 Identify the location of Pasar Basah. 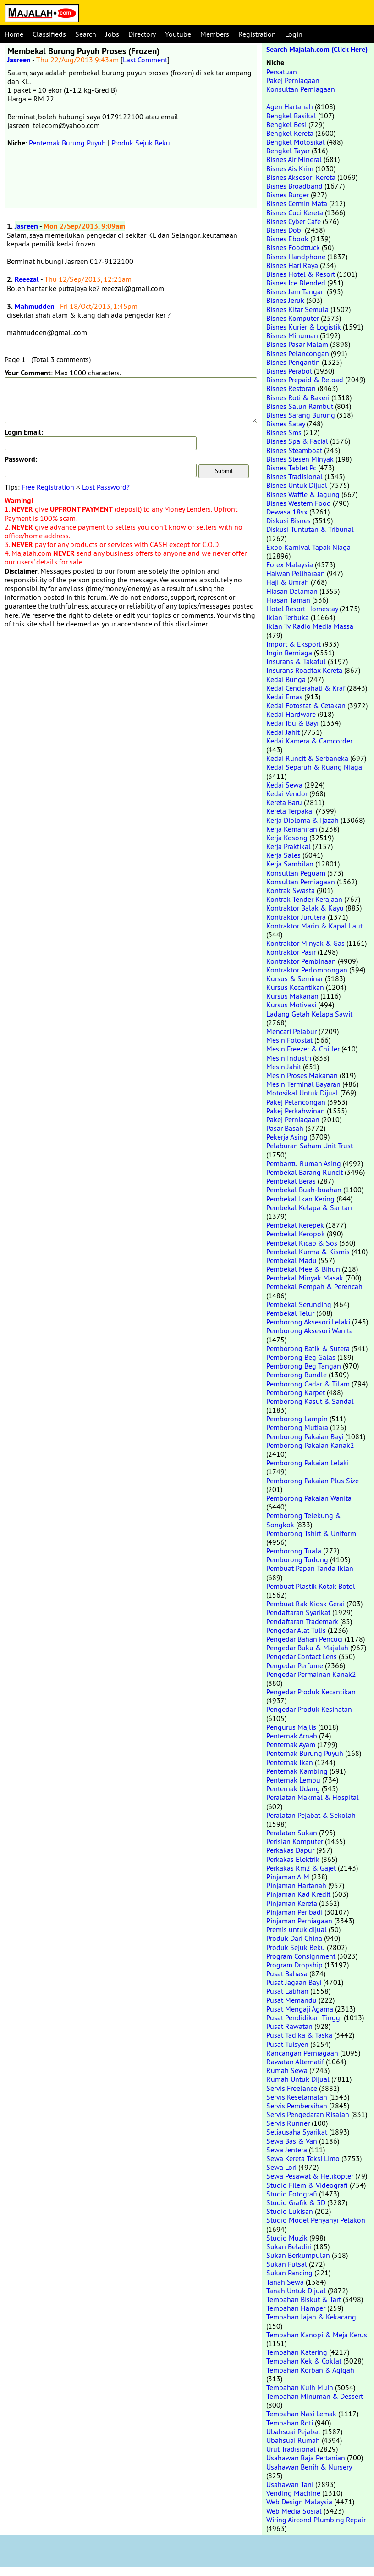
(284, 1128).